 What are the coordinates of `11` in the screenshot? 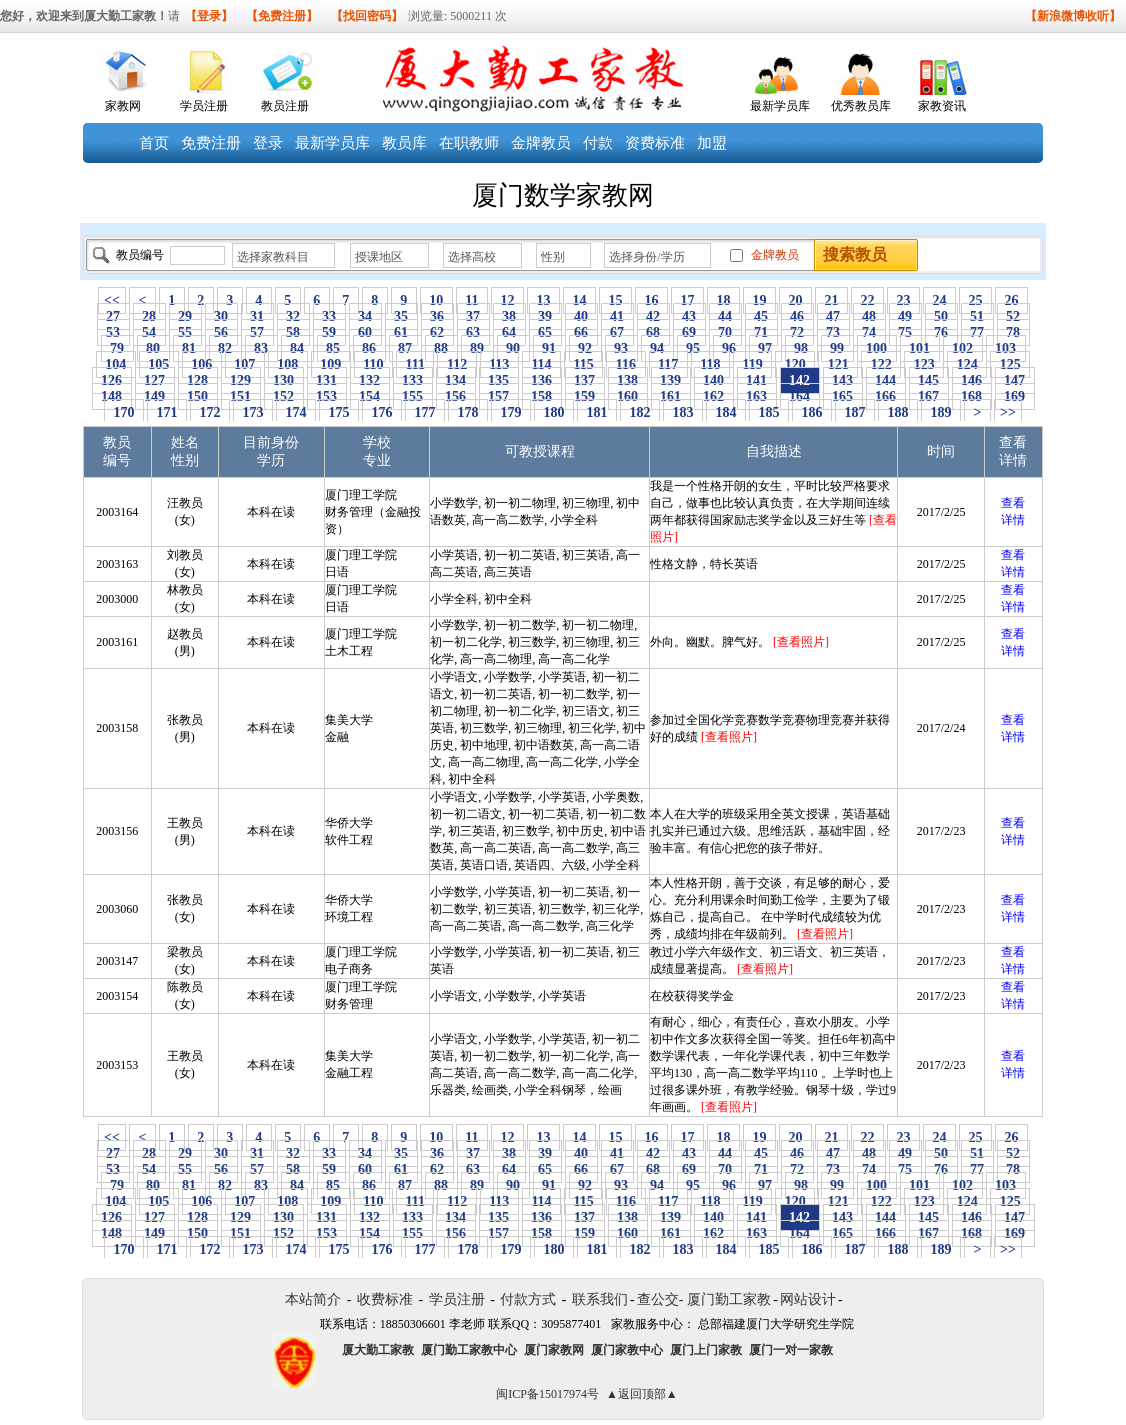 It's located at (472, 300).